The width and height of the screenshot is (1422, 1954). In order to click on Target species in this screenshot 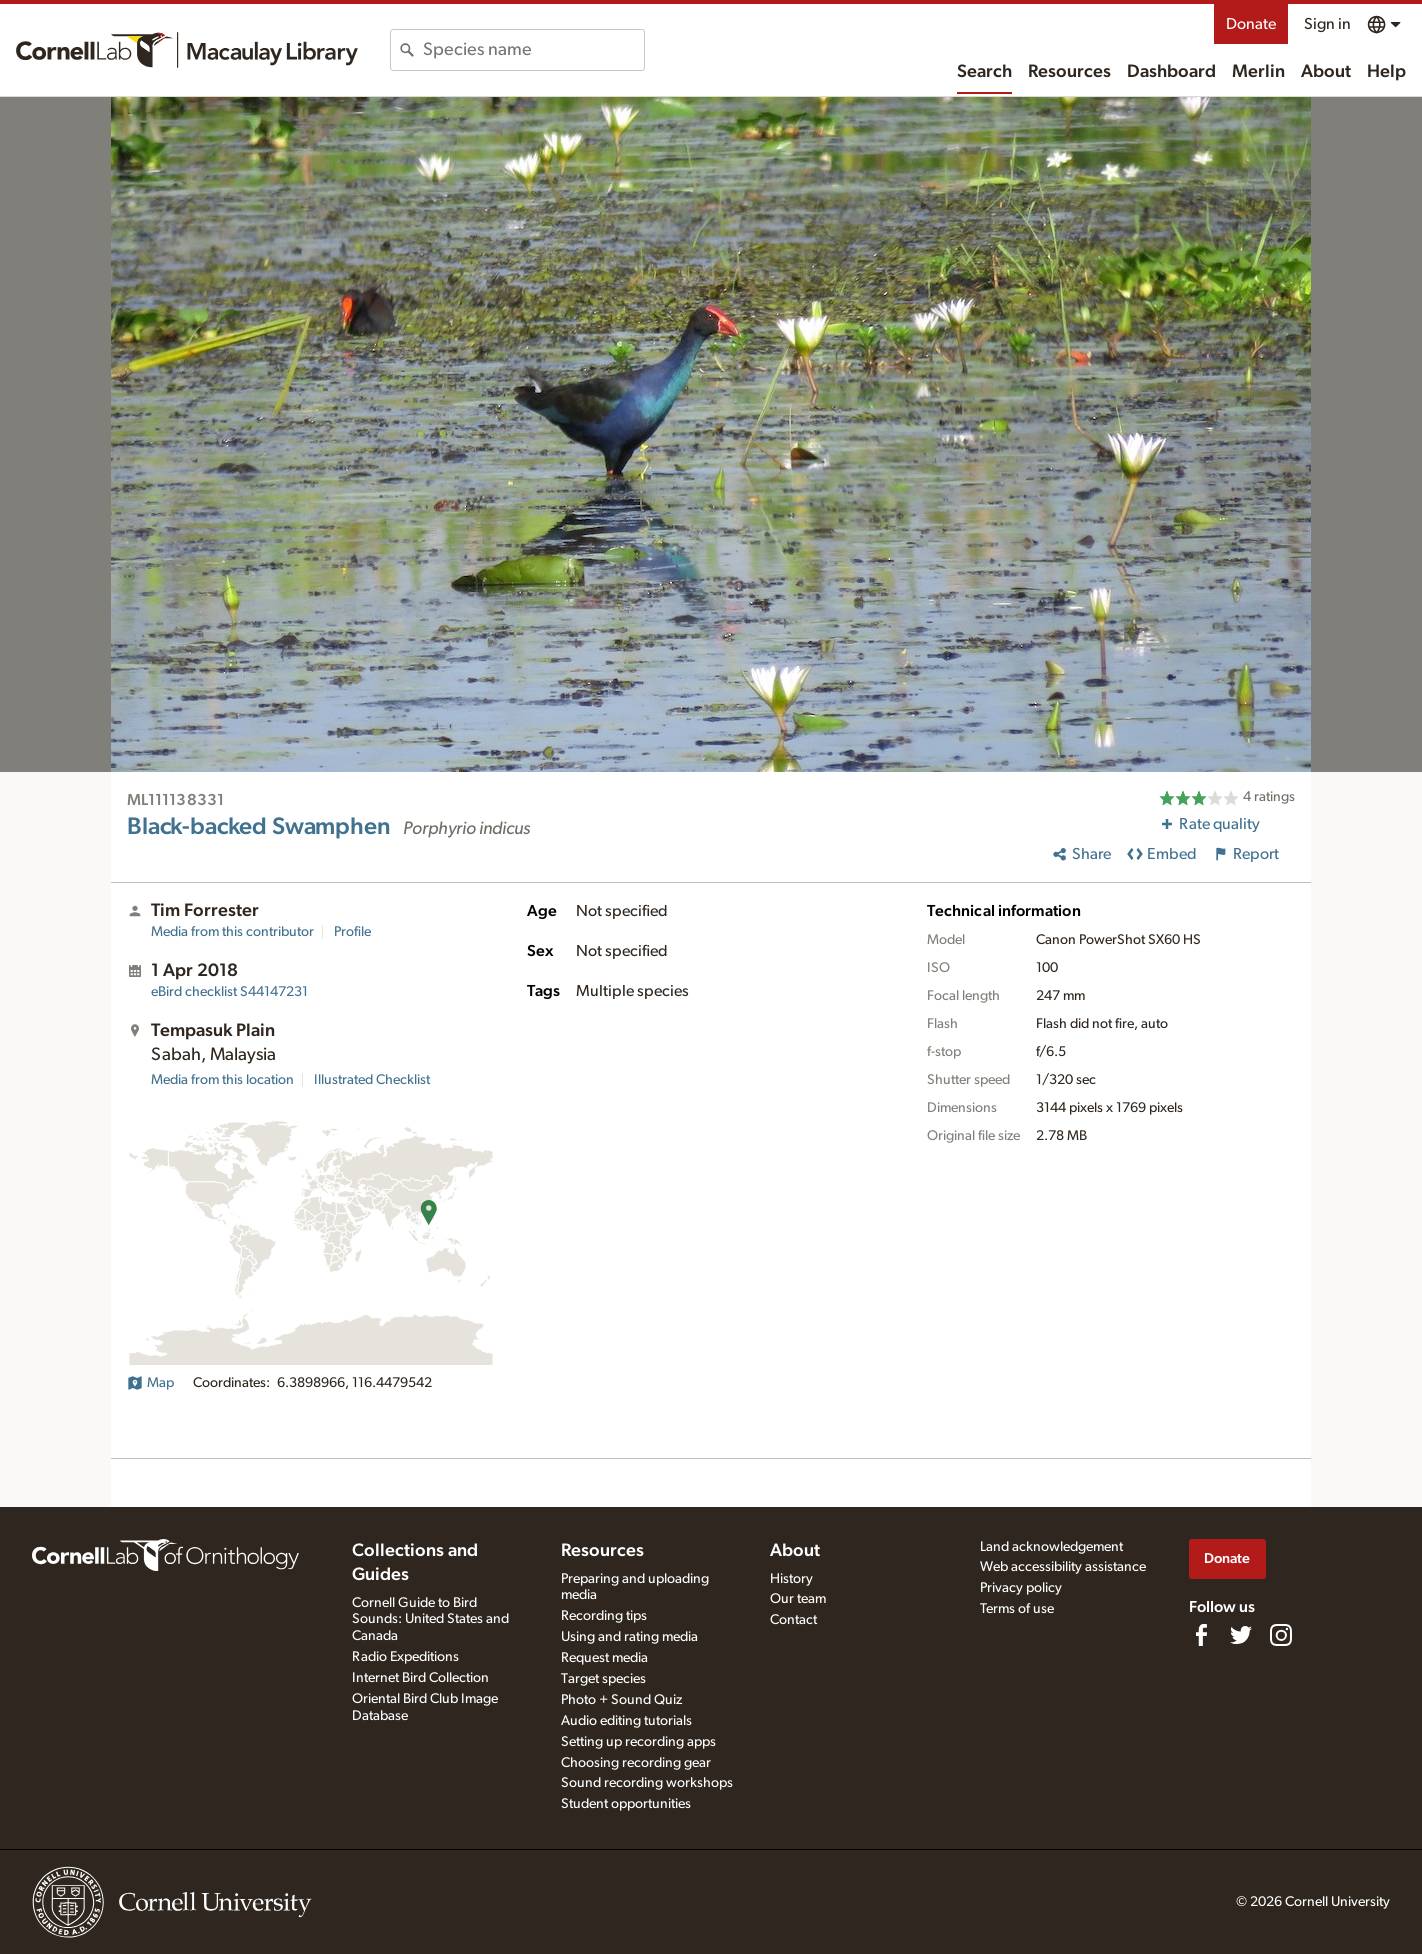, I will do `click(603, 1679)`.